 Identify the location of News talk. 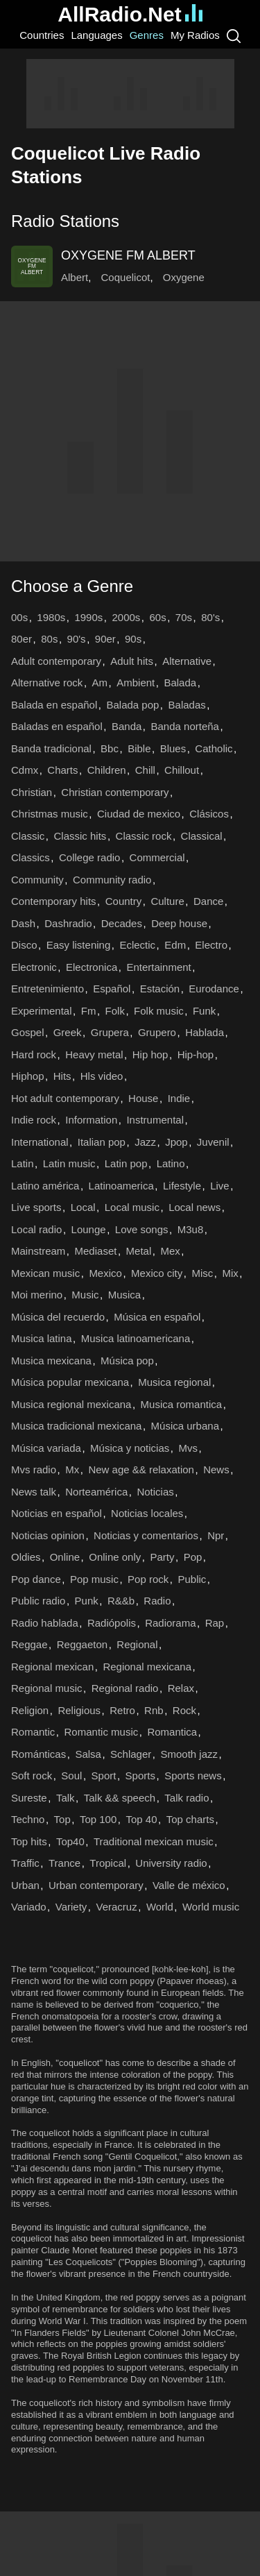
(33, 1492).